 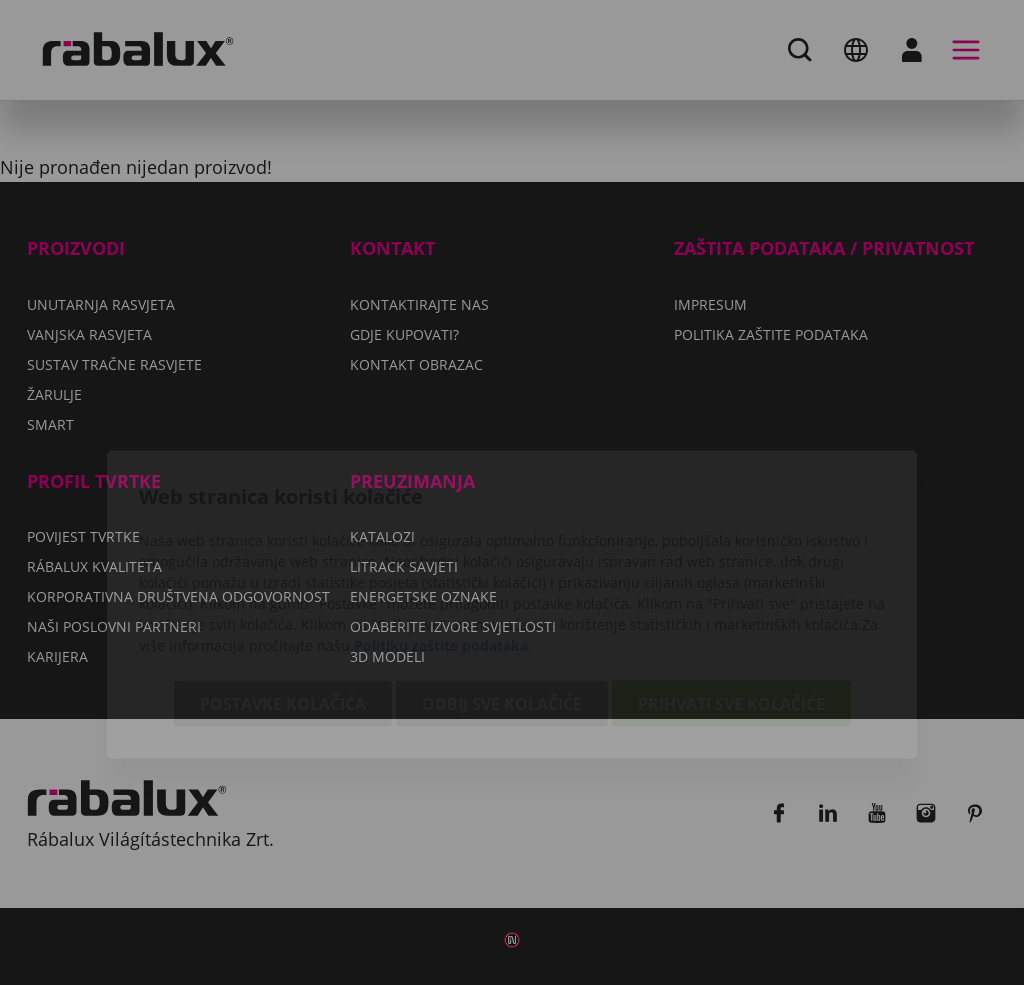 What do you see at coordinates (443, 533) in the screenshot?
I see `Politiku zaštite podataka.` at bounding box center [443, 533].